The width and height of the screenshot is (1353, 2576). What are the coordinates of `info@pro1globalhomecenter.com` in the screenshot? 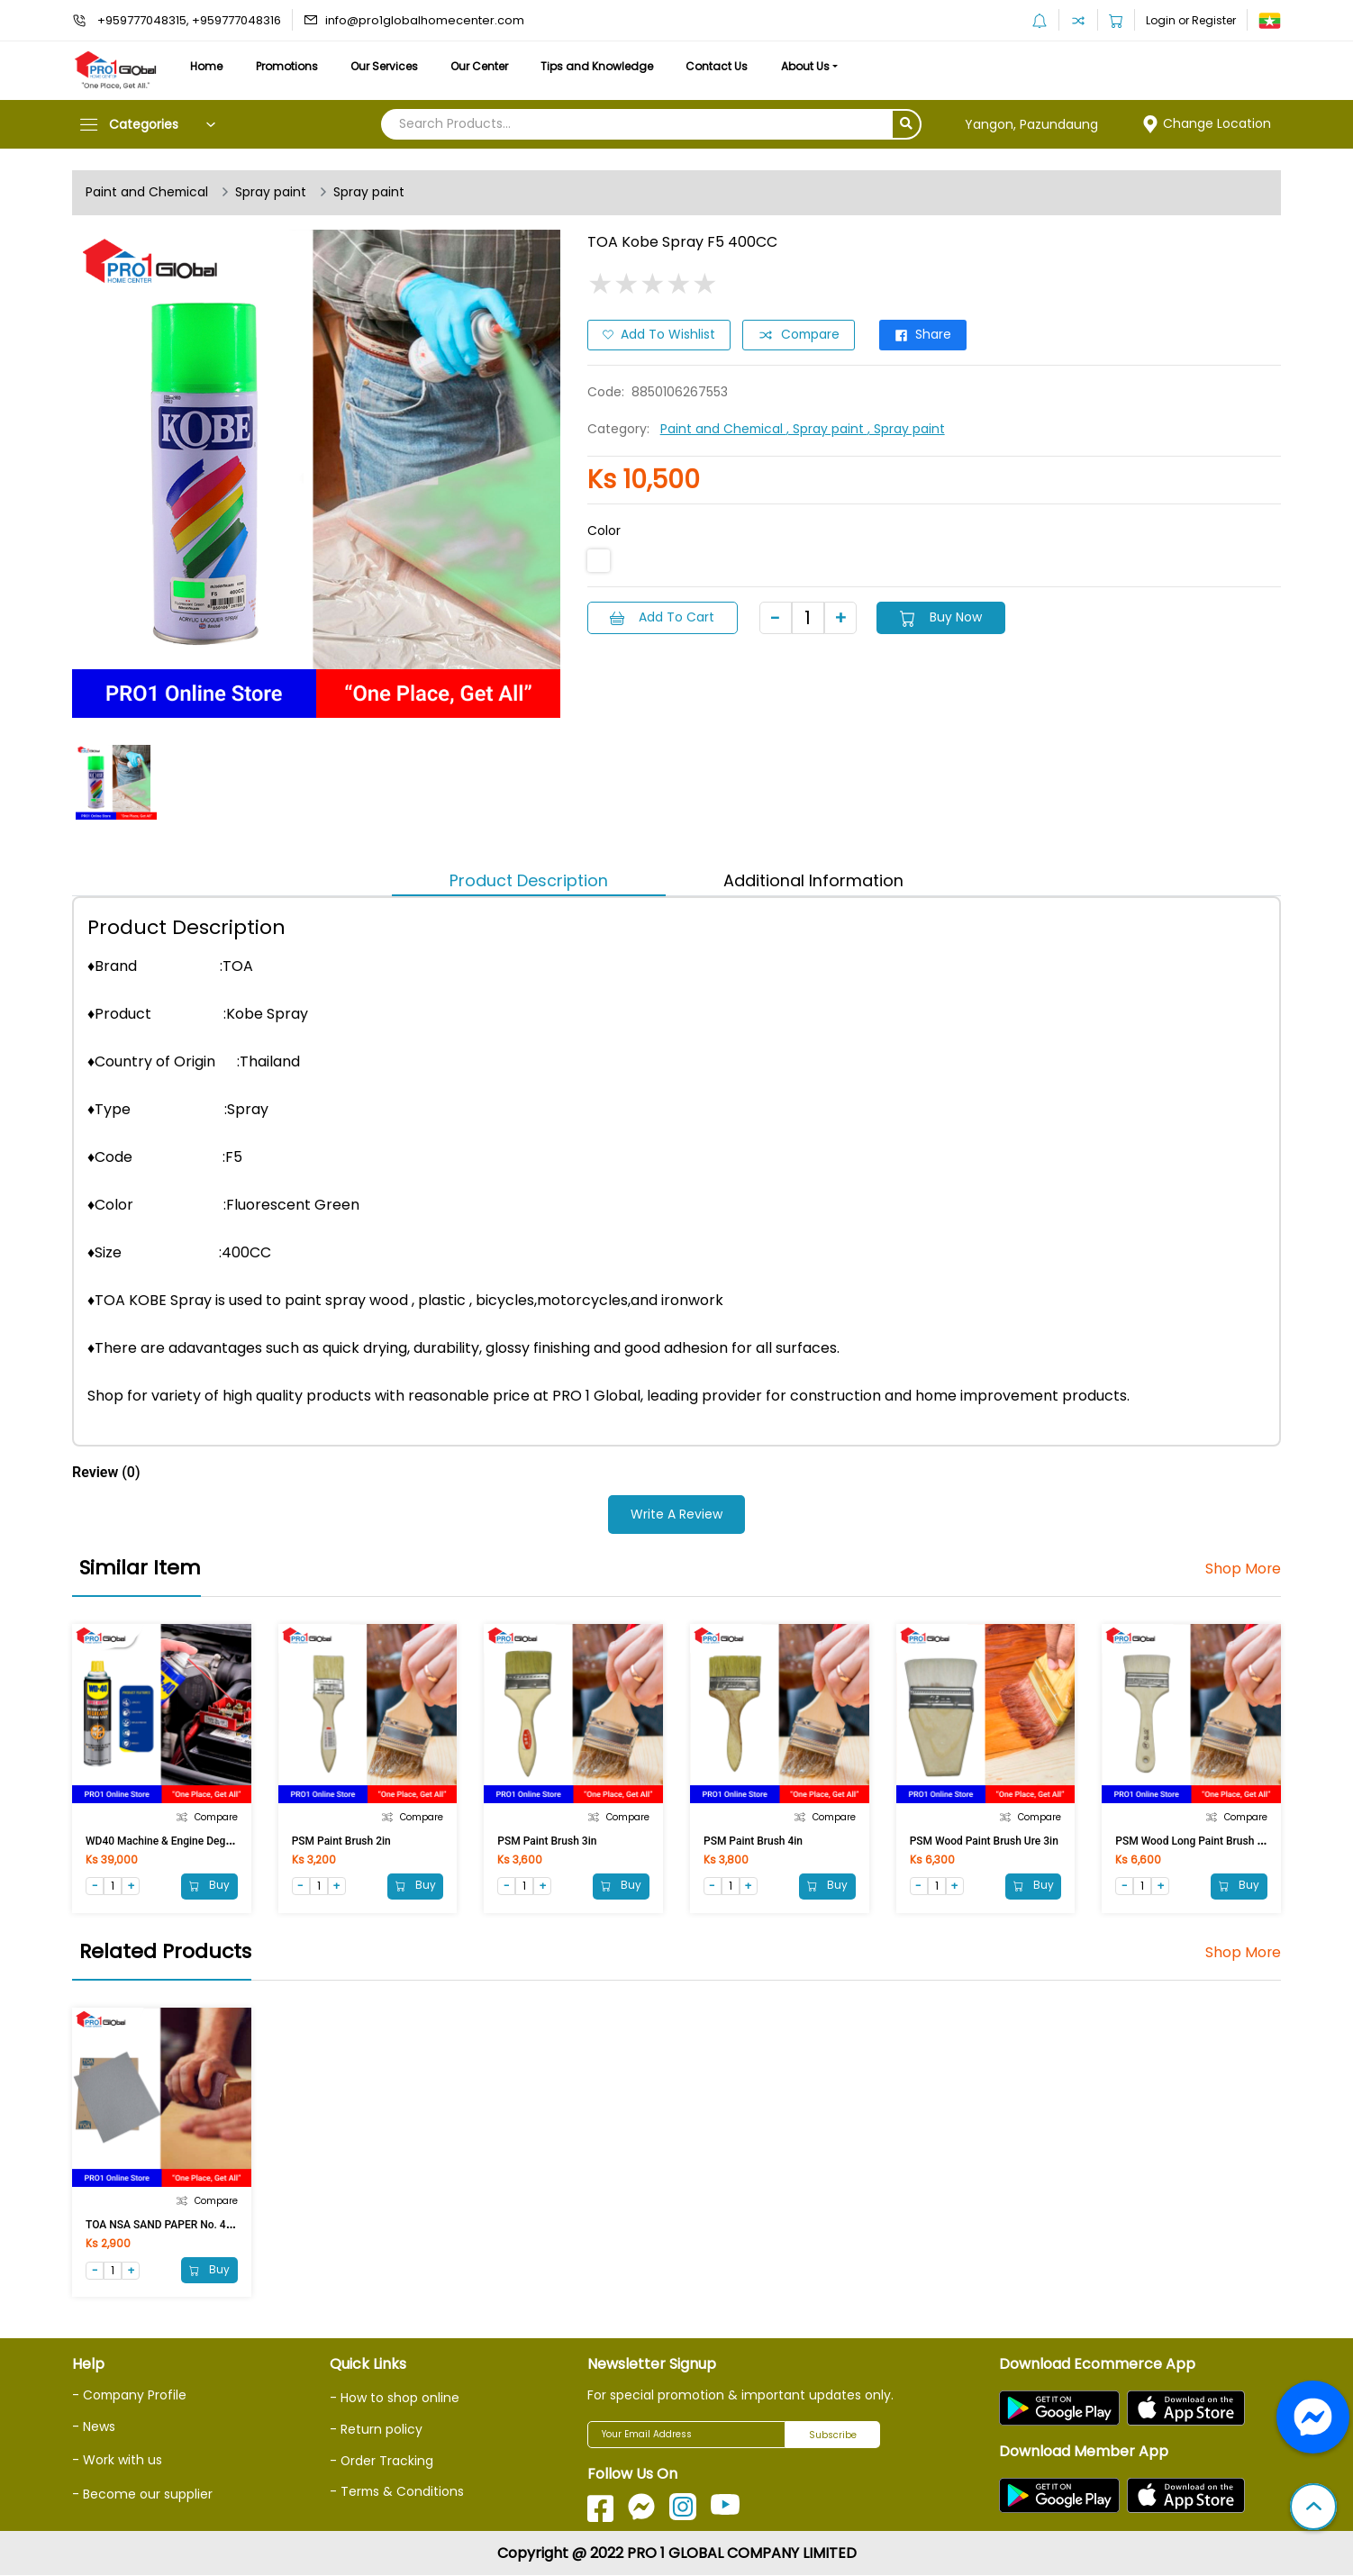 It's located at (424, 20).